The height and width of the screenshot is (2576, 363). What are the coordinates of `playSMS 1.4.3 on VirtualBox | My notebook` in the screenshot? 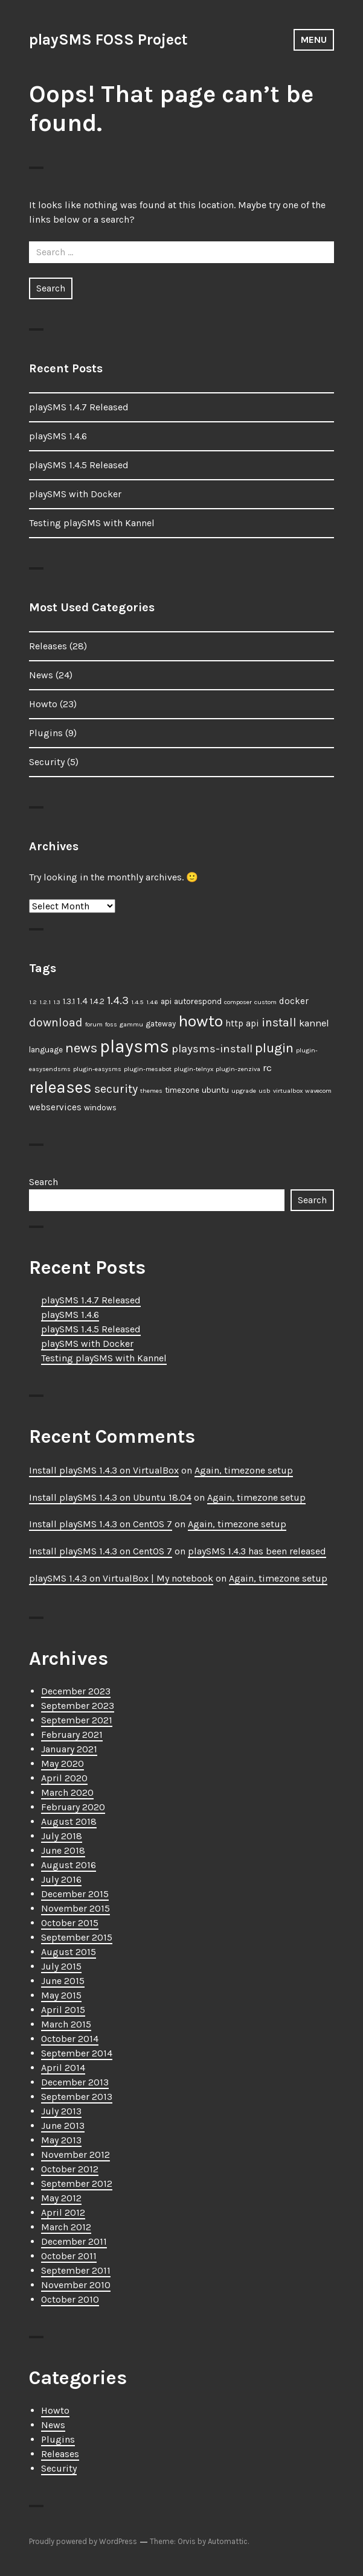 It's located at (121, 1578).